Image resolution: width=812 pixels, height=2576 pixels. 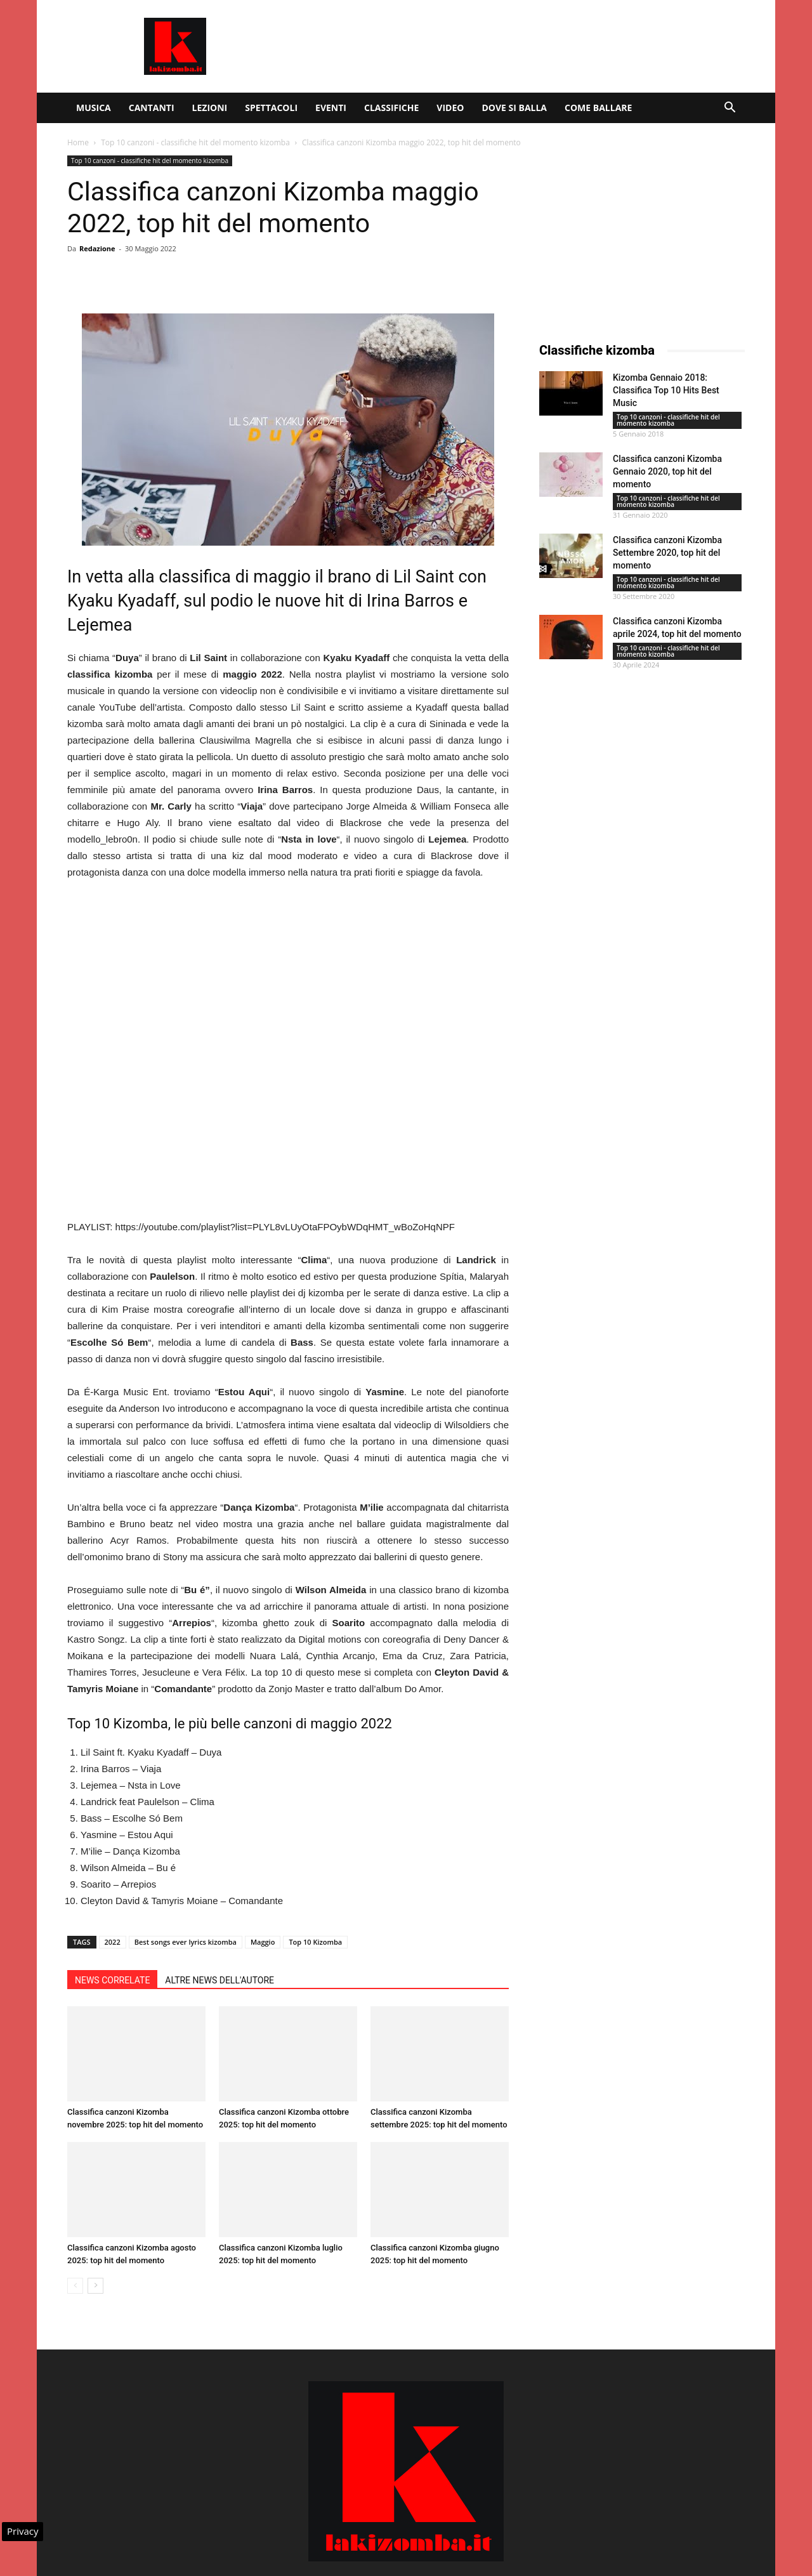 What do you see at coordinates (729, 109) in the screenshot?
I see `[button]` at bounding box center [729, 109].